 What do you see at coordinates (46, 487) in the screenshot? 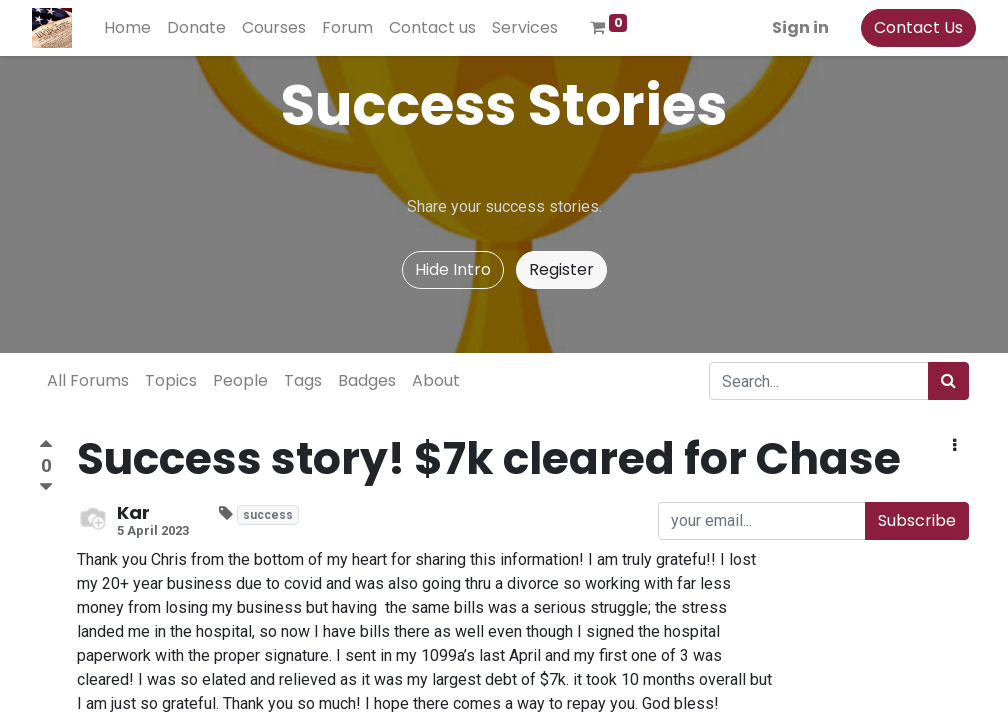
I see `[Negative vote]` at bounding box center [46, 487].